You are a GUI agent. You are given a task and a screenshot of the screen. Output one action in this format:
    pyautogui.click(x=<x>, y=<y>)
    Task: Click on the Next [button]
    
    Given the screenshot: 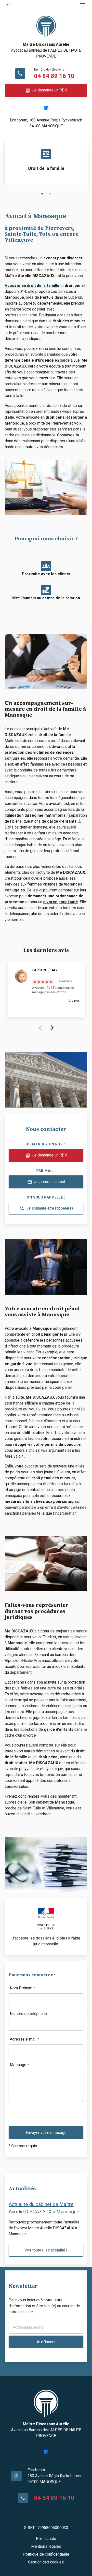 What is the action you would take?
    pyautogui.click(x=52, y=1028)
    